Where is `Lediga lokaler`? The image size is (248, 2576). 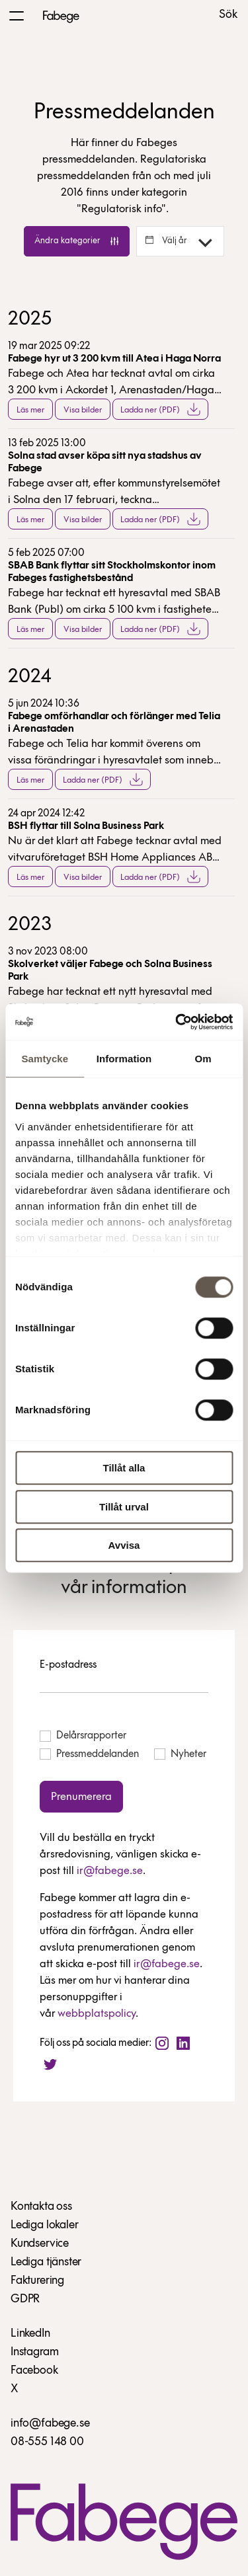 Lediga lokaler is located at coordinates (44, 2225).